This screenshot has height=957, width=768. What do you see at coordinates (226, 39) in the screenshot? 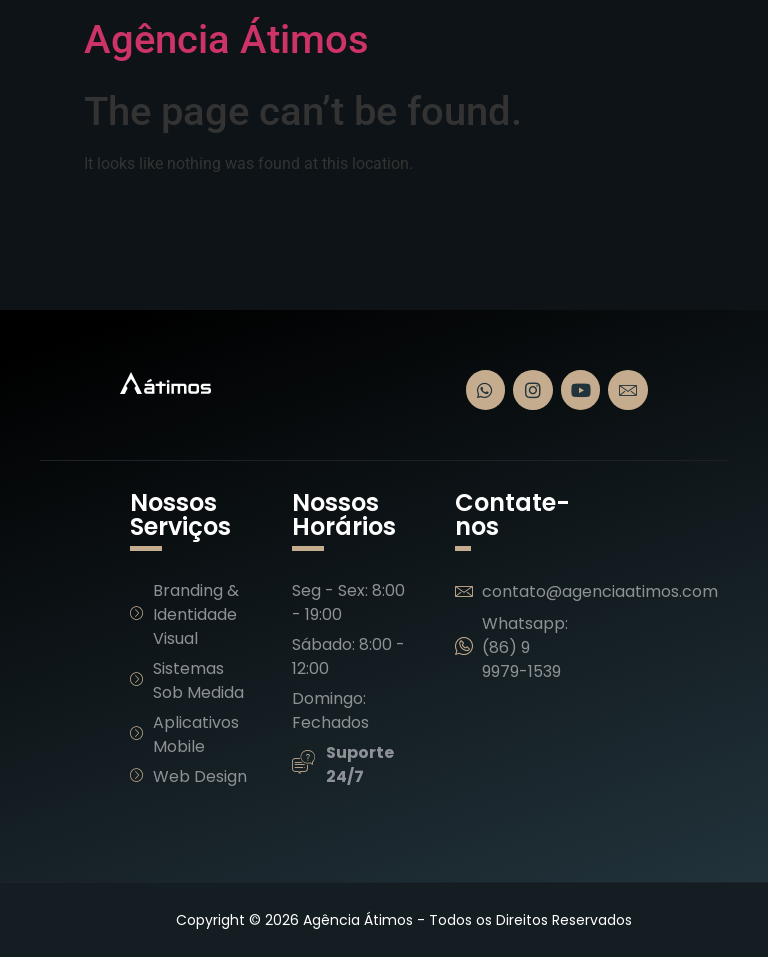
I see `Agência Átimos` at bounding box center [226, 39].